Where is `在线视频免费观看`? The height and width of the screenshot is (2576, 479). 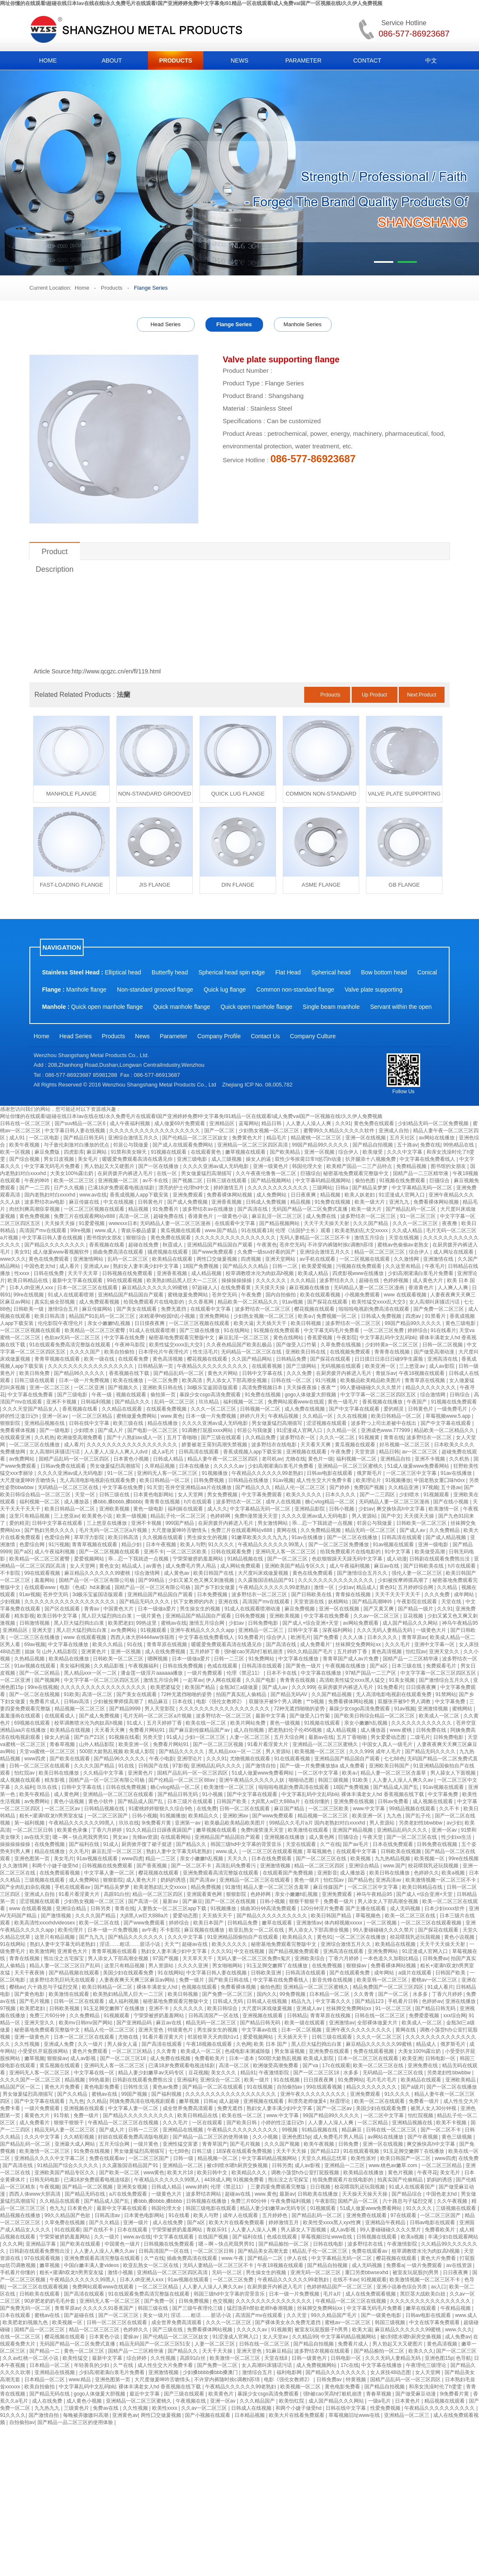
在线视频免费观看 is located at coordinates (350, 1352).